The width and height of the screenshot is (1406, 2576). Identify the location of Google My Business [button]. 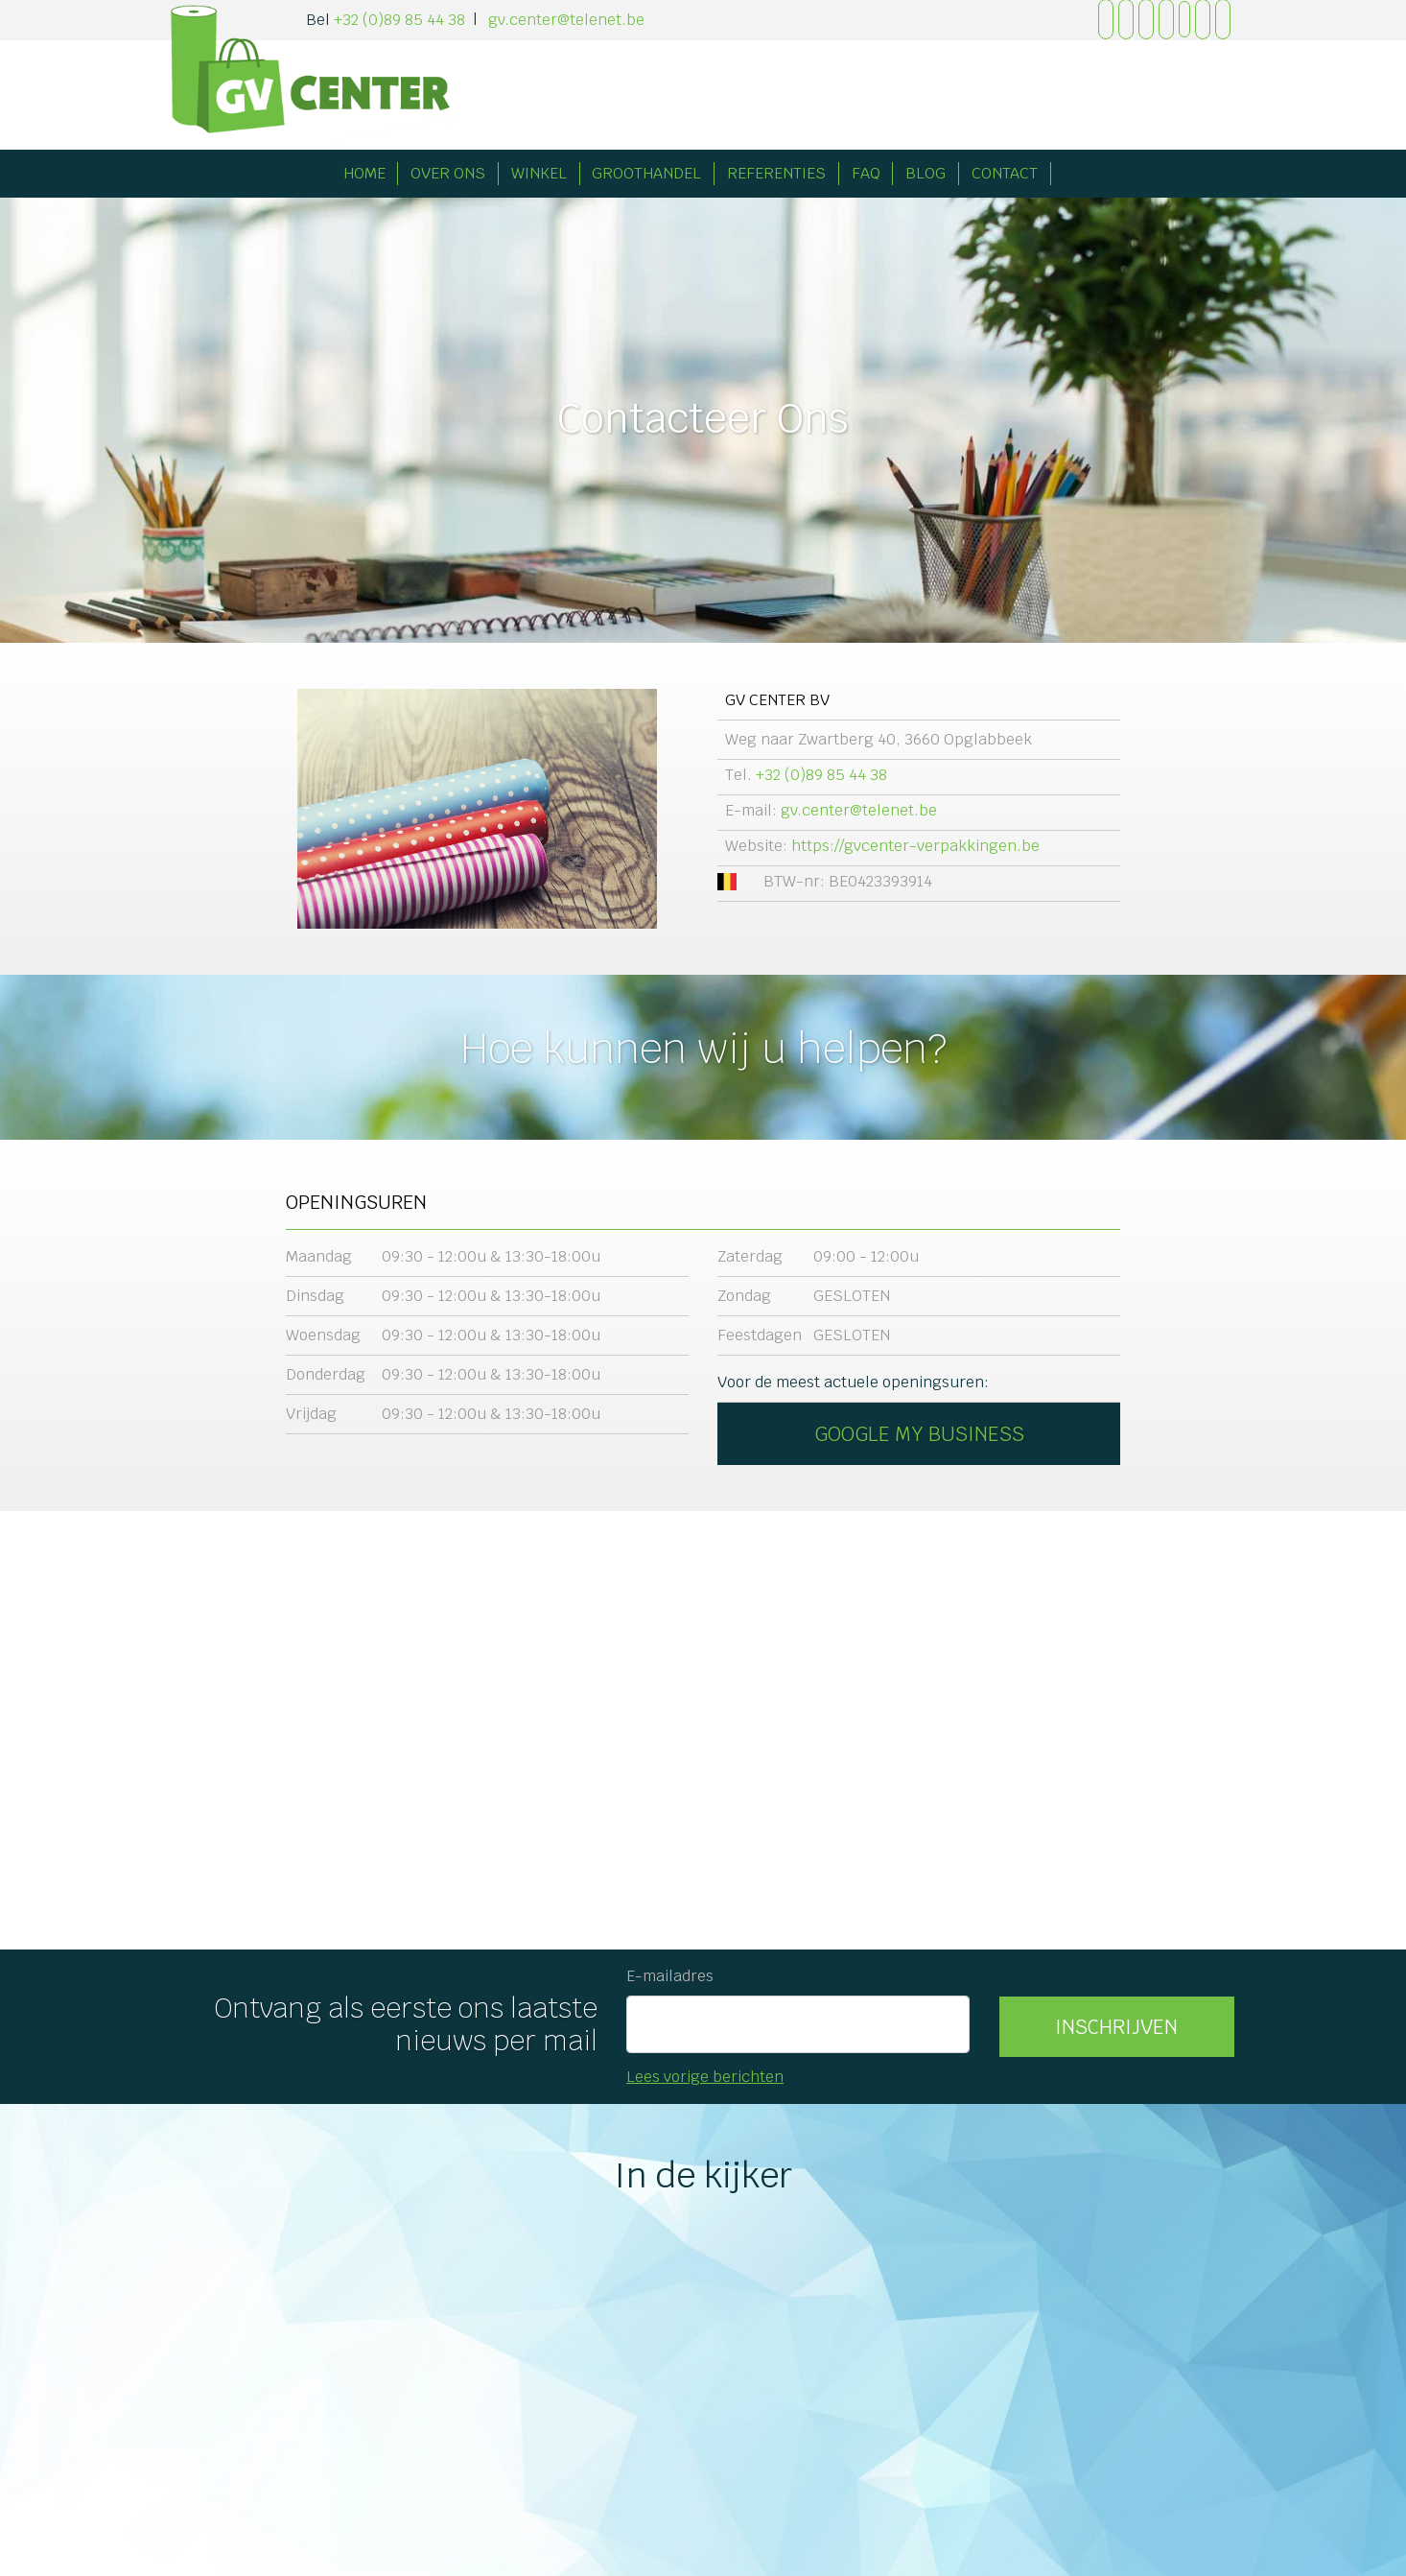
(919, 1434).